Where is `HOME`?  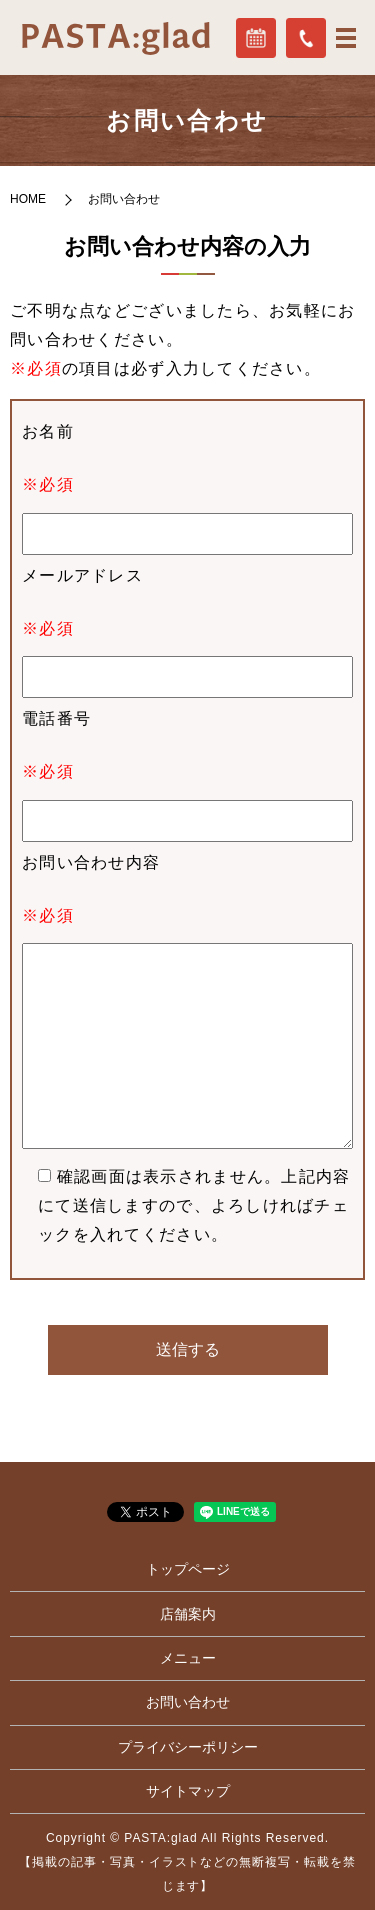 HOME is located at coordinates (28, 199).